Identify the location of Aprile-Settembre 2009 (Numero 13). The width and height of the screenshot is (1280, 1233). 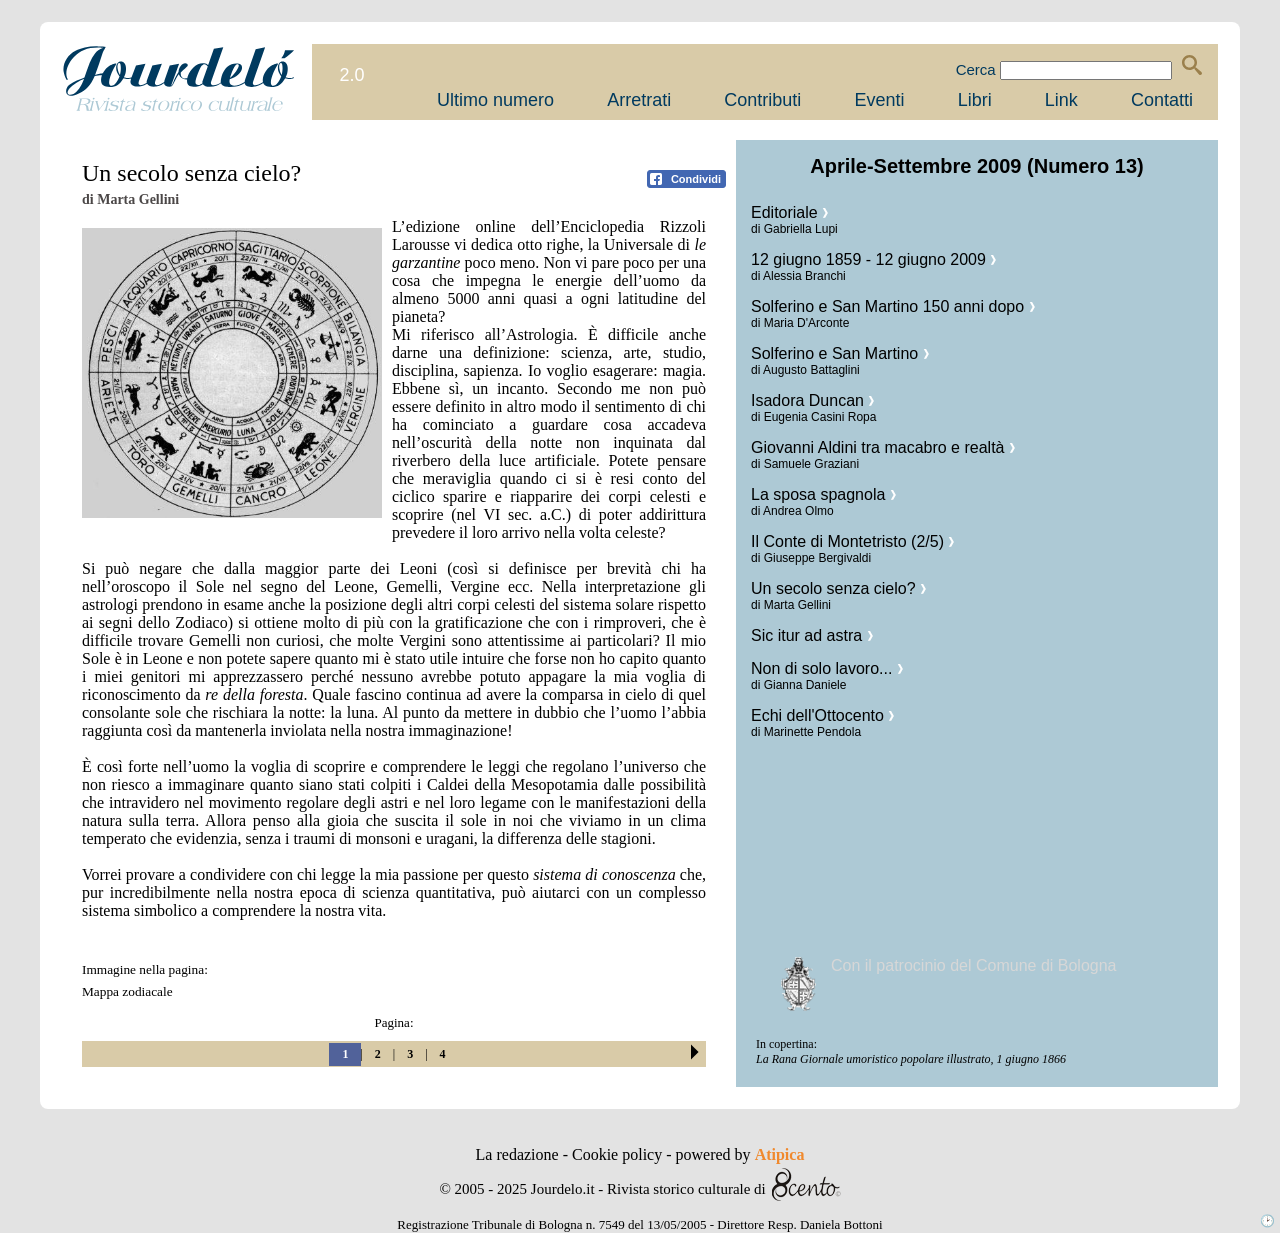
(976, 166).